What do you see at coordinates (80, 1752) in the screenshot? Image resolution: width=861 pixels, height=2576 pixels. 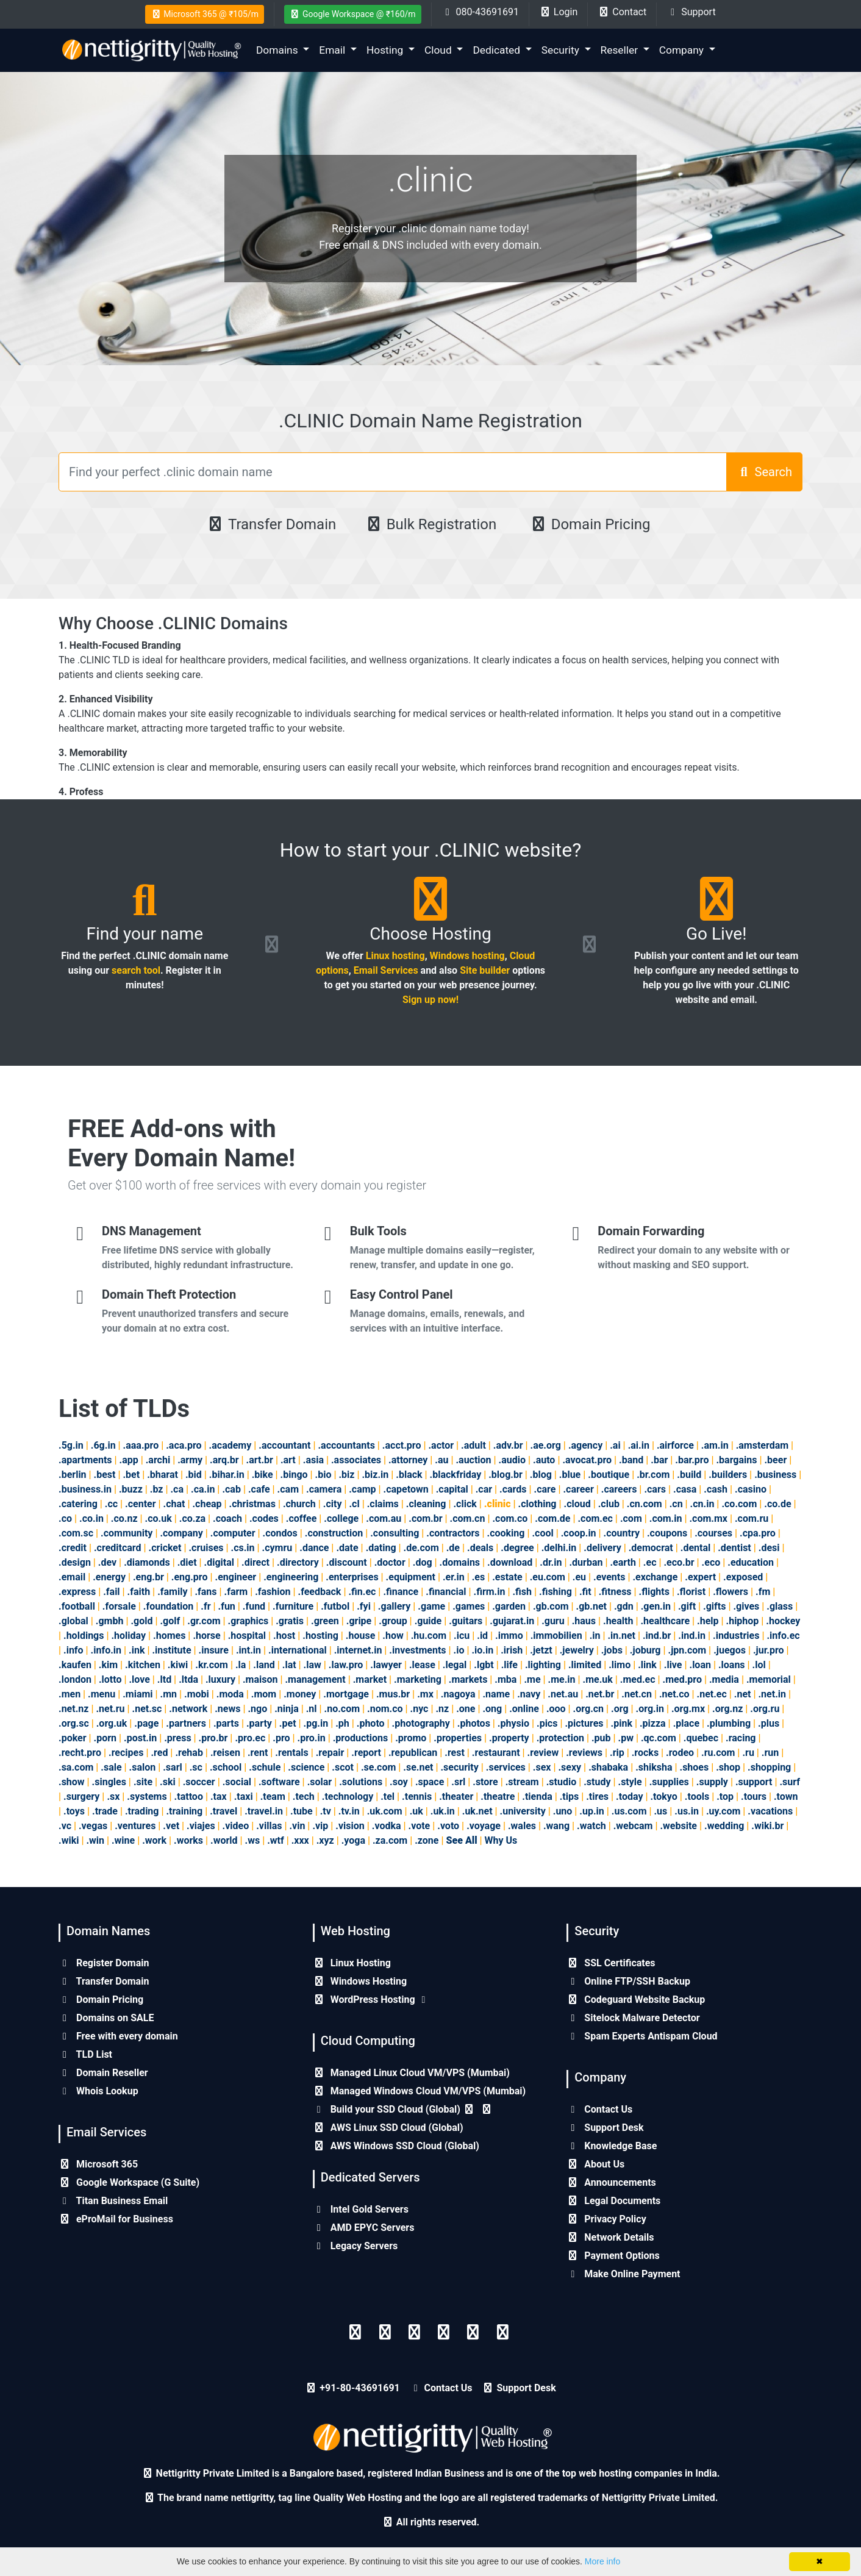 I see `.recht.pro` at bounding box center [80, 1752].